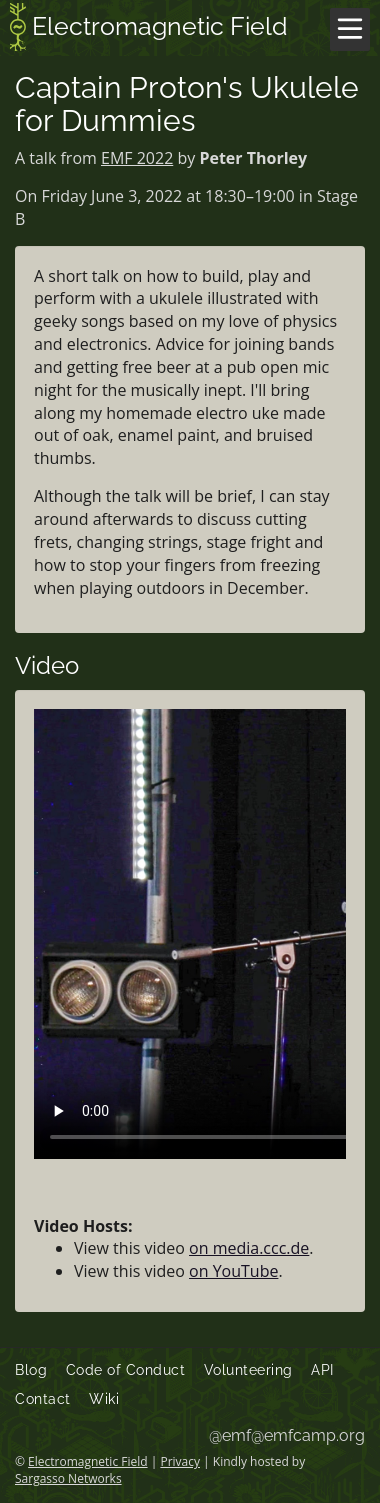 The height and width of the screenshot is (1503, 380). Describe the element at coordinates (126, 1370) in the screenshot. I see `Code of Conduct [menuitem]` at that location.